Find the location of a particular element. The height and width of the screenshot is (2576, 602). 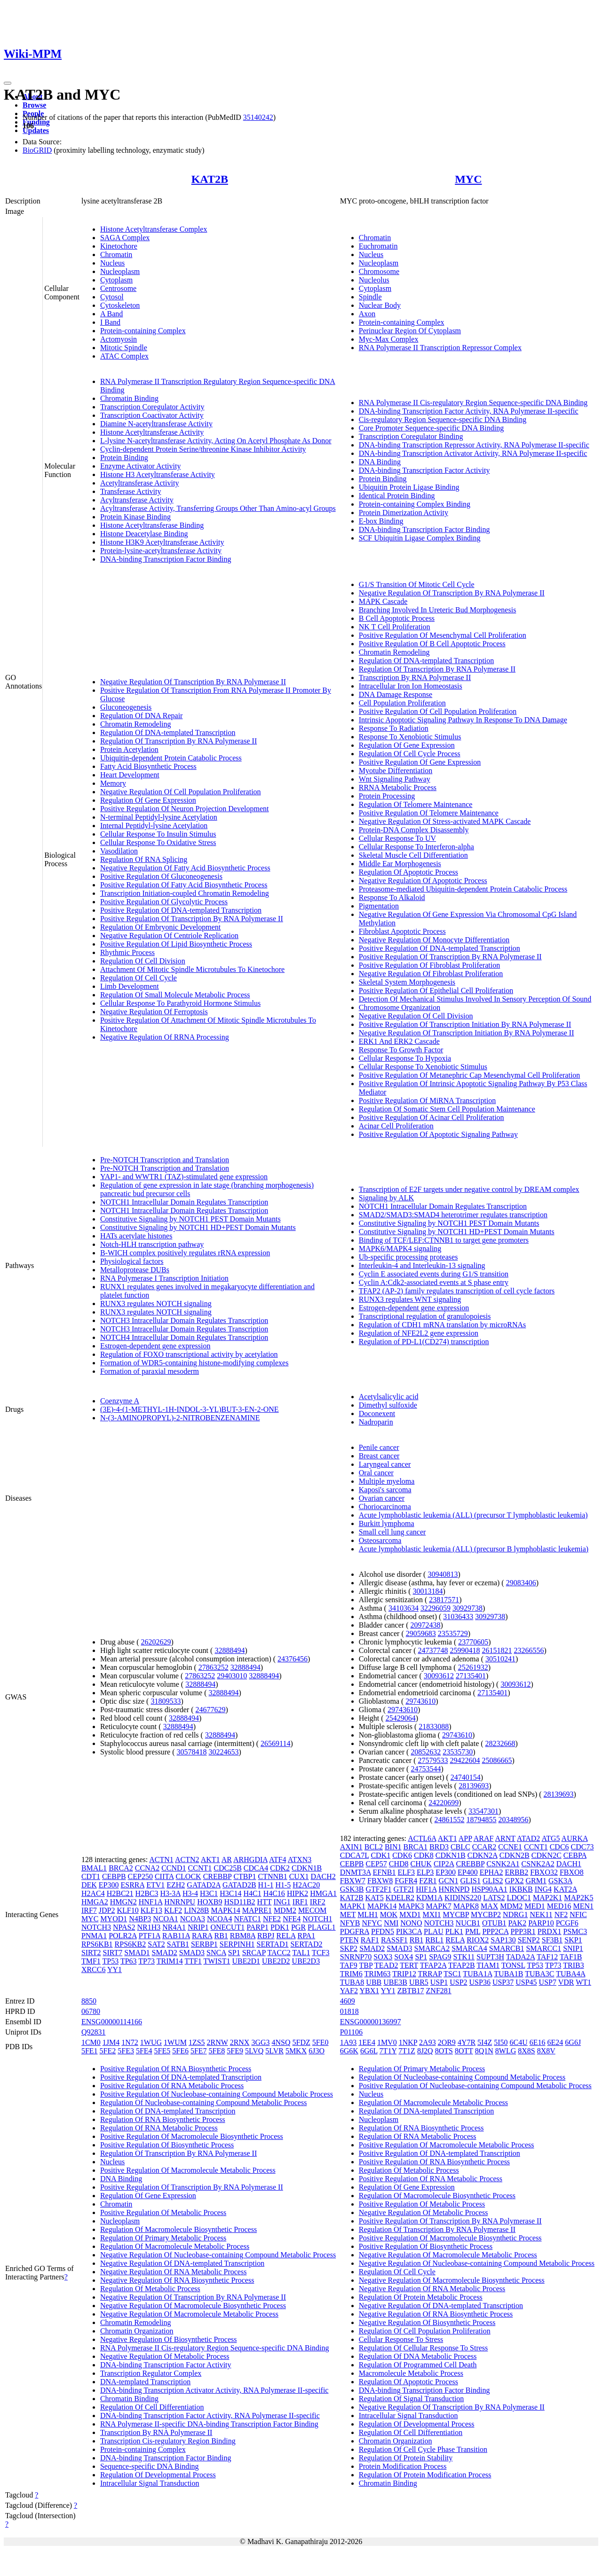

Regulation Of Macromolecule Biosynthetic Process is located at coordinates (178, 2229).